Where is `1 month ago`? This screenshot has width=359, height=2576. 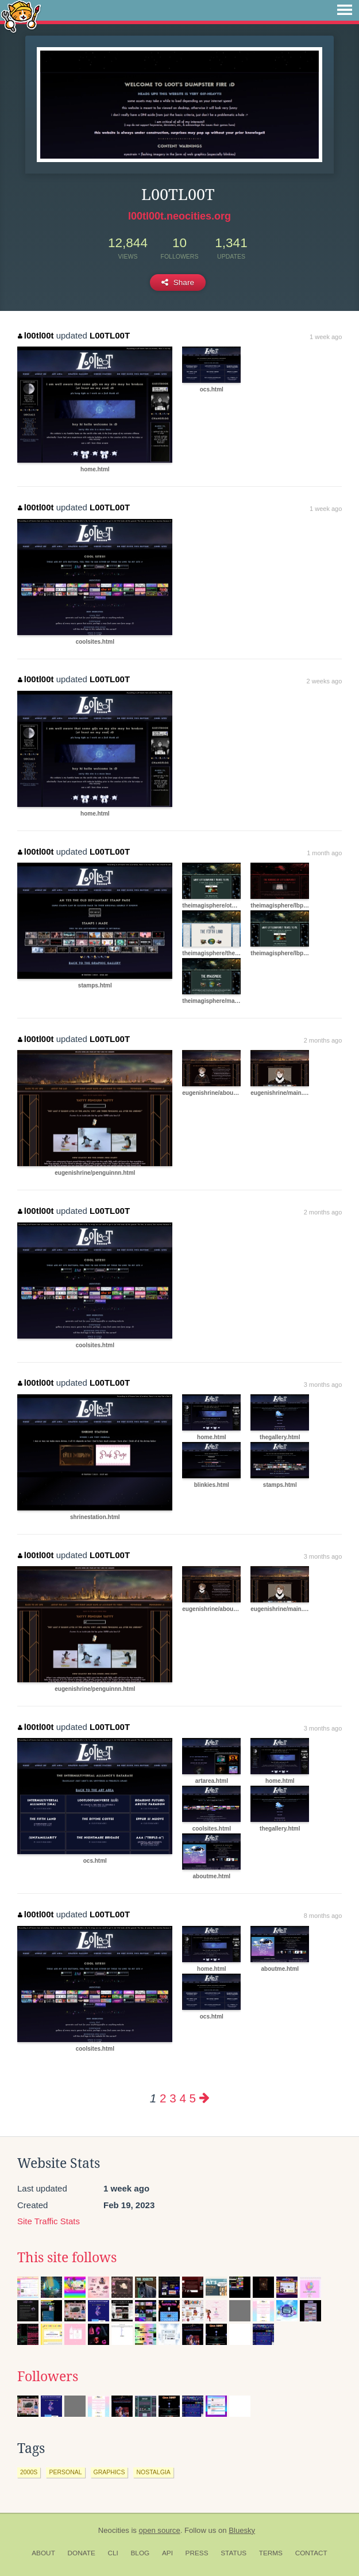 1 month ago is located at coordinates (324, 852).